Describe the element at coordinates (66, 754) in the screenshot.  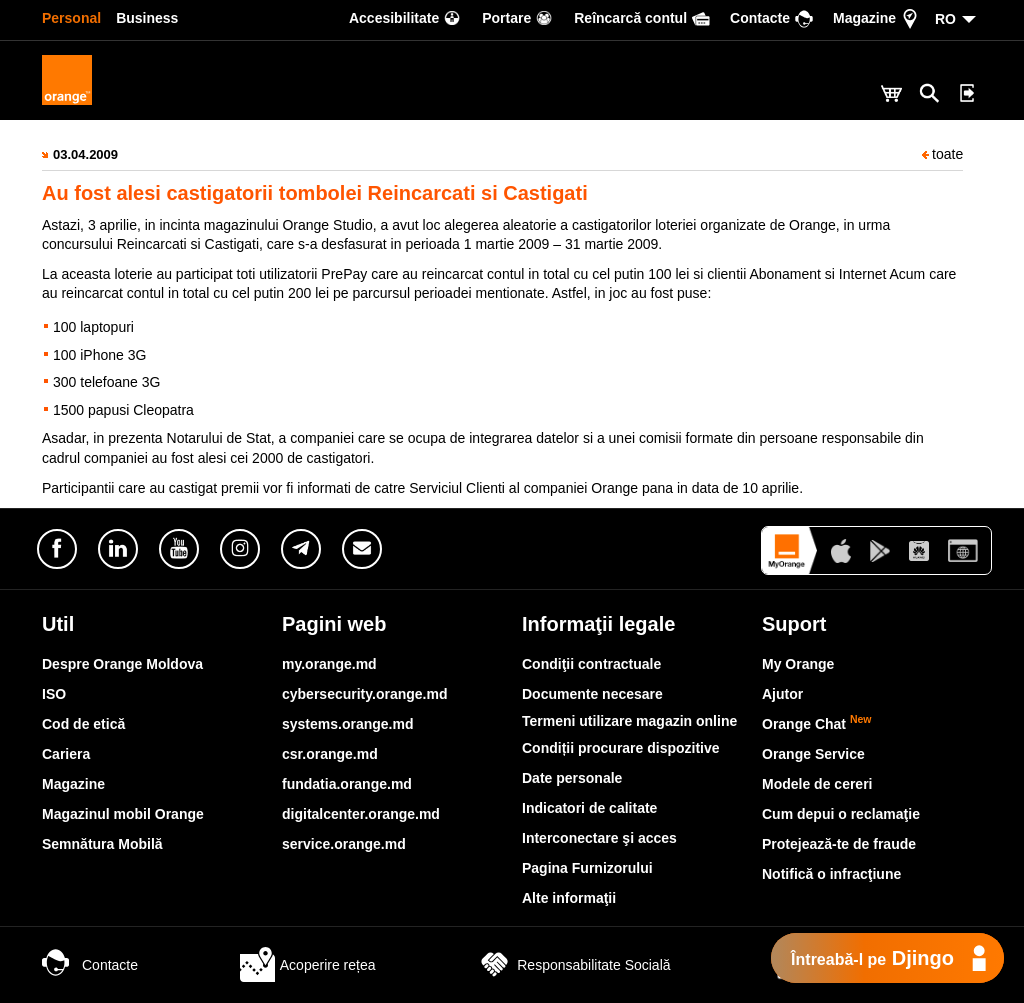
I see `Cariera` at that location.